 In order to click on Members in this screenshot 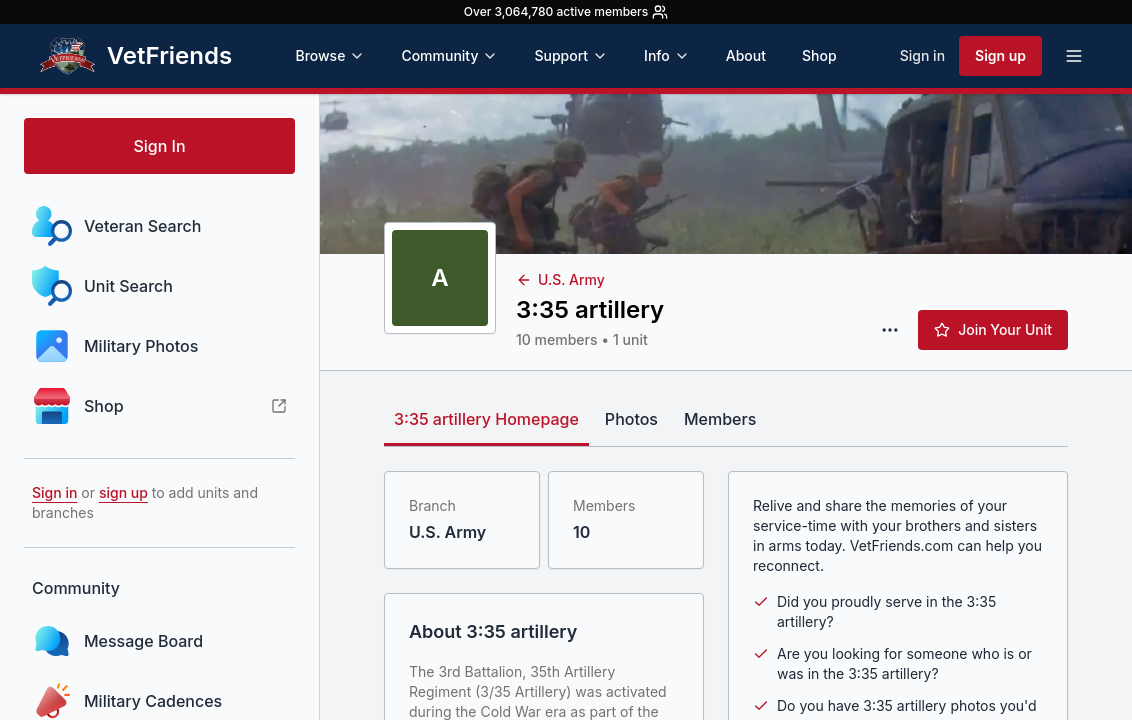, I will do `click(720, 419)`.